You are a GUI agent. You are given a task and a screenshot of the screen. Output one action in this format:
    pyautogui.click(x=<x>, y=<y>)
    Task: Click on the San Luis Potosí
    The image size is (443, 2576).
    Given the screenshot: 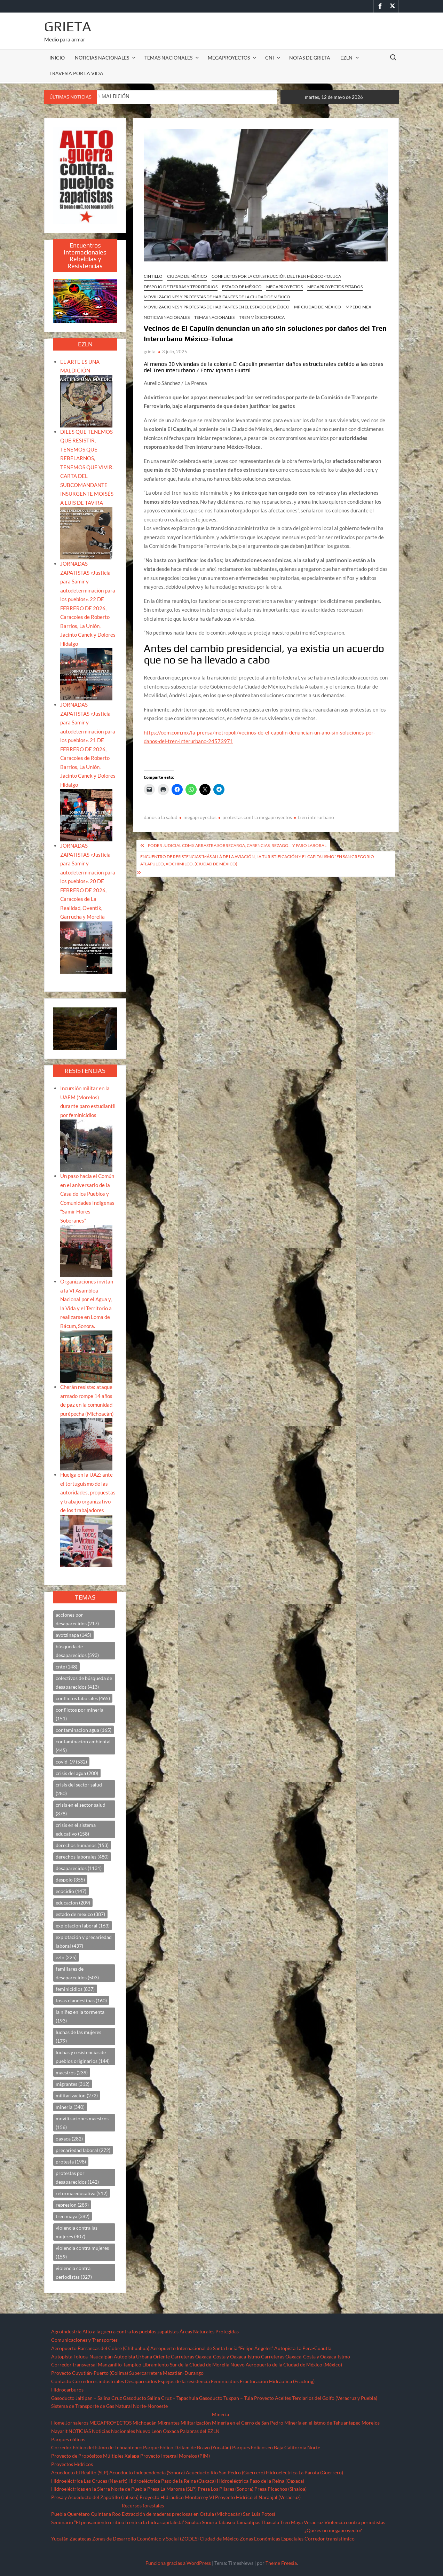 What is the action you would take?
    pyautogui.click(x=259, y=2514)
    